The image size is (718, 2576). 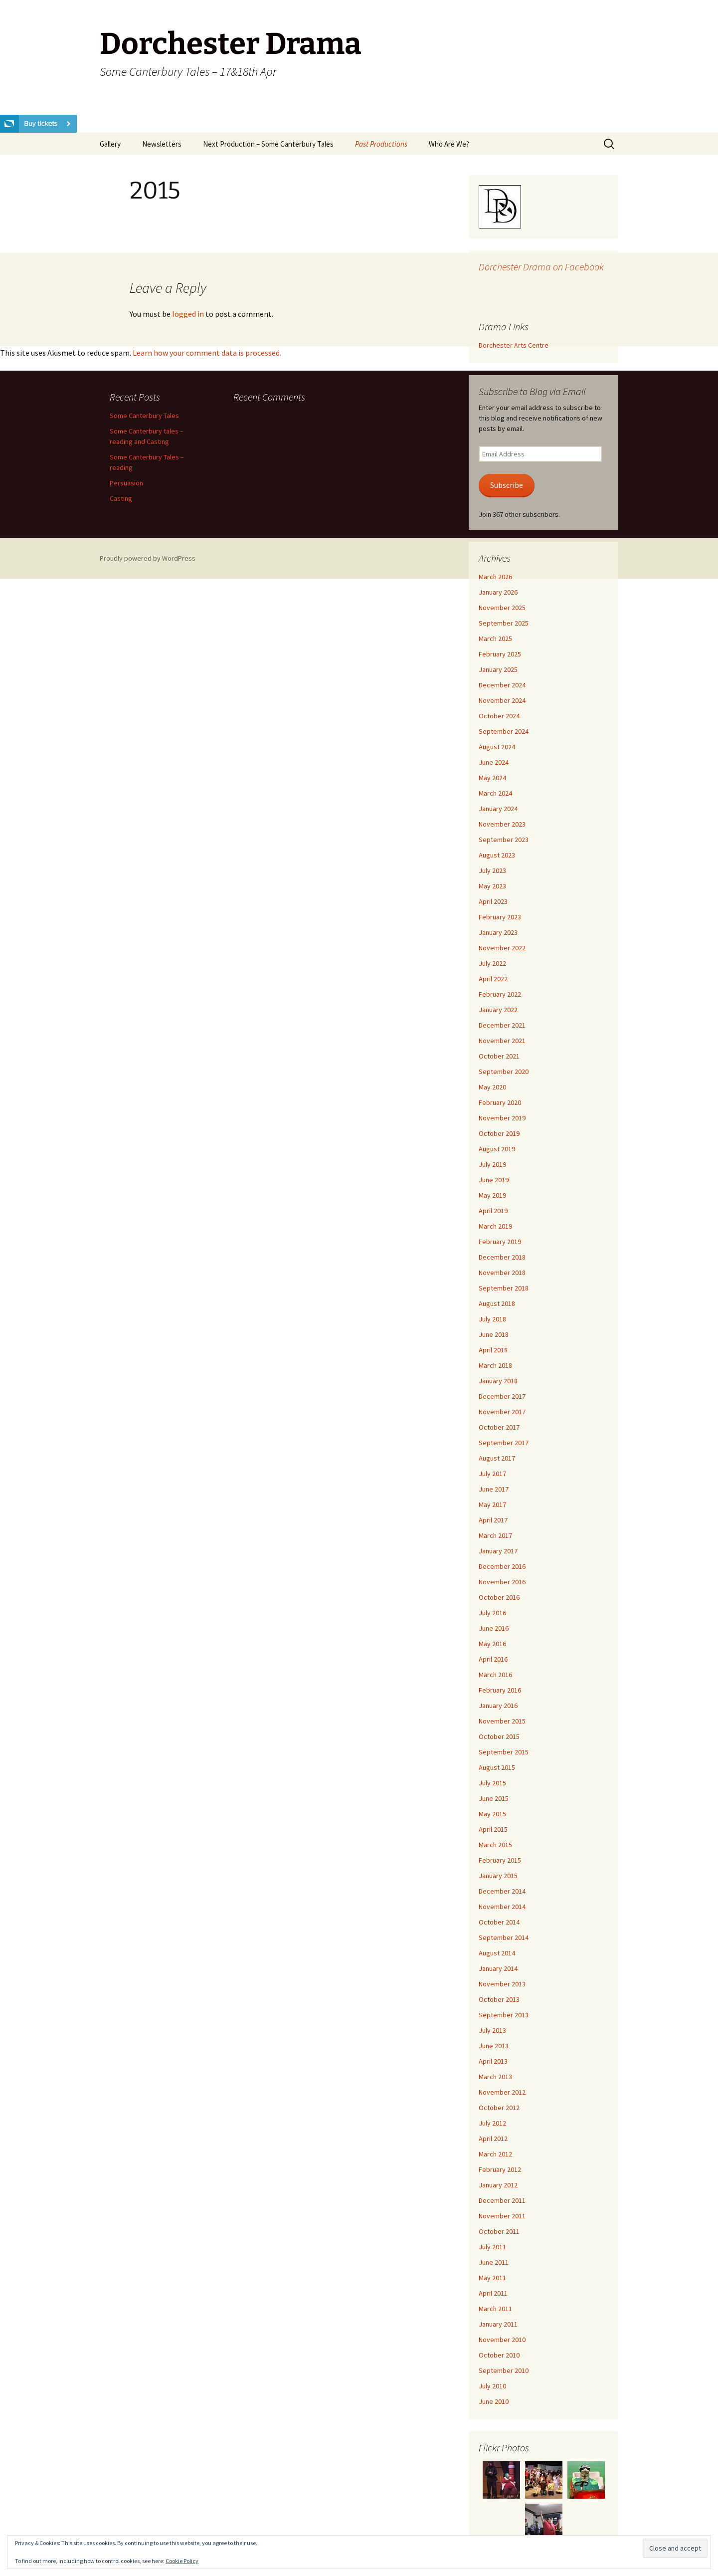 I want to click on April 2016, so click(x=493, y=1659).